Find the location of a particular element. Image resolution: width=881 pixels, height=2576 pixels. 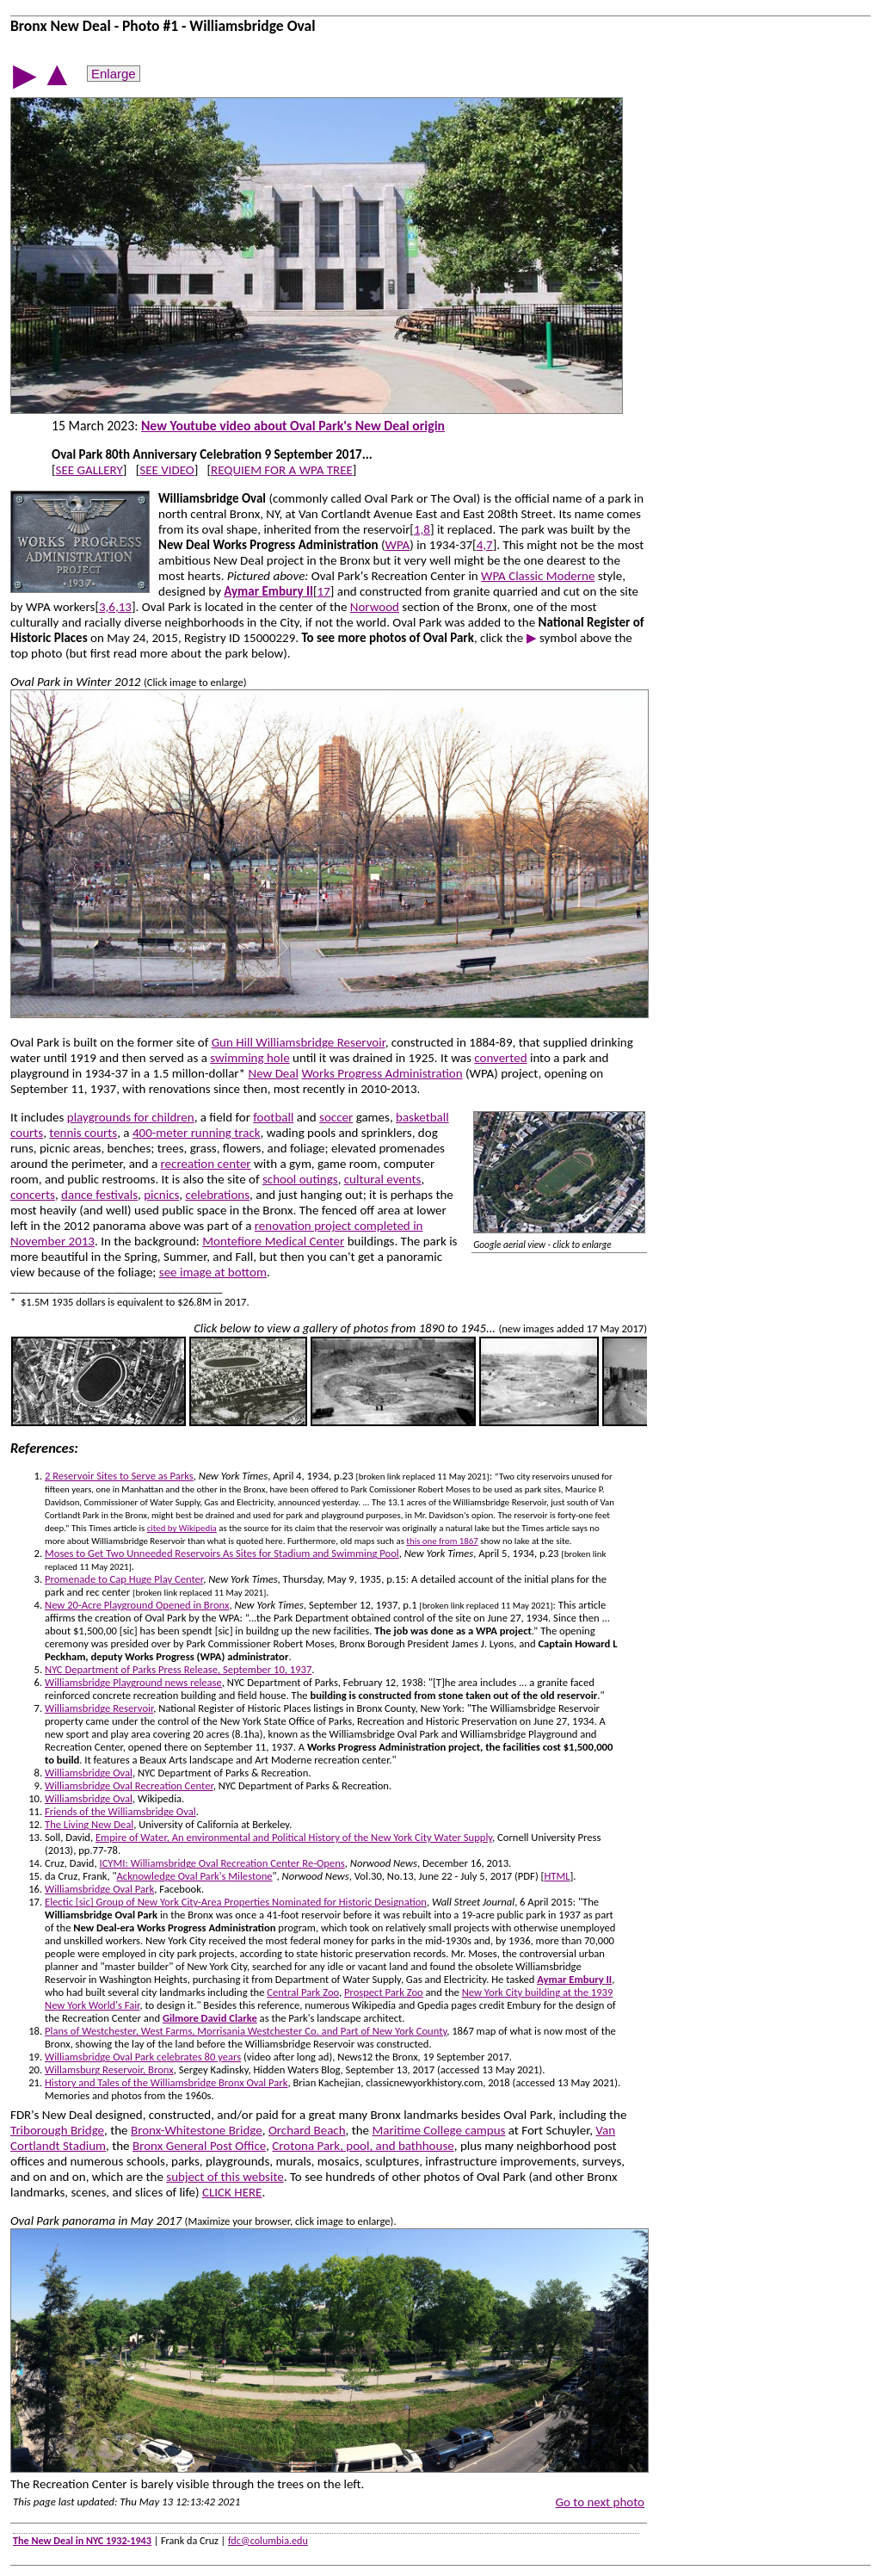

Bronx-Whitestone Bridge is located at coordinates (196, 2130).